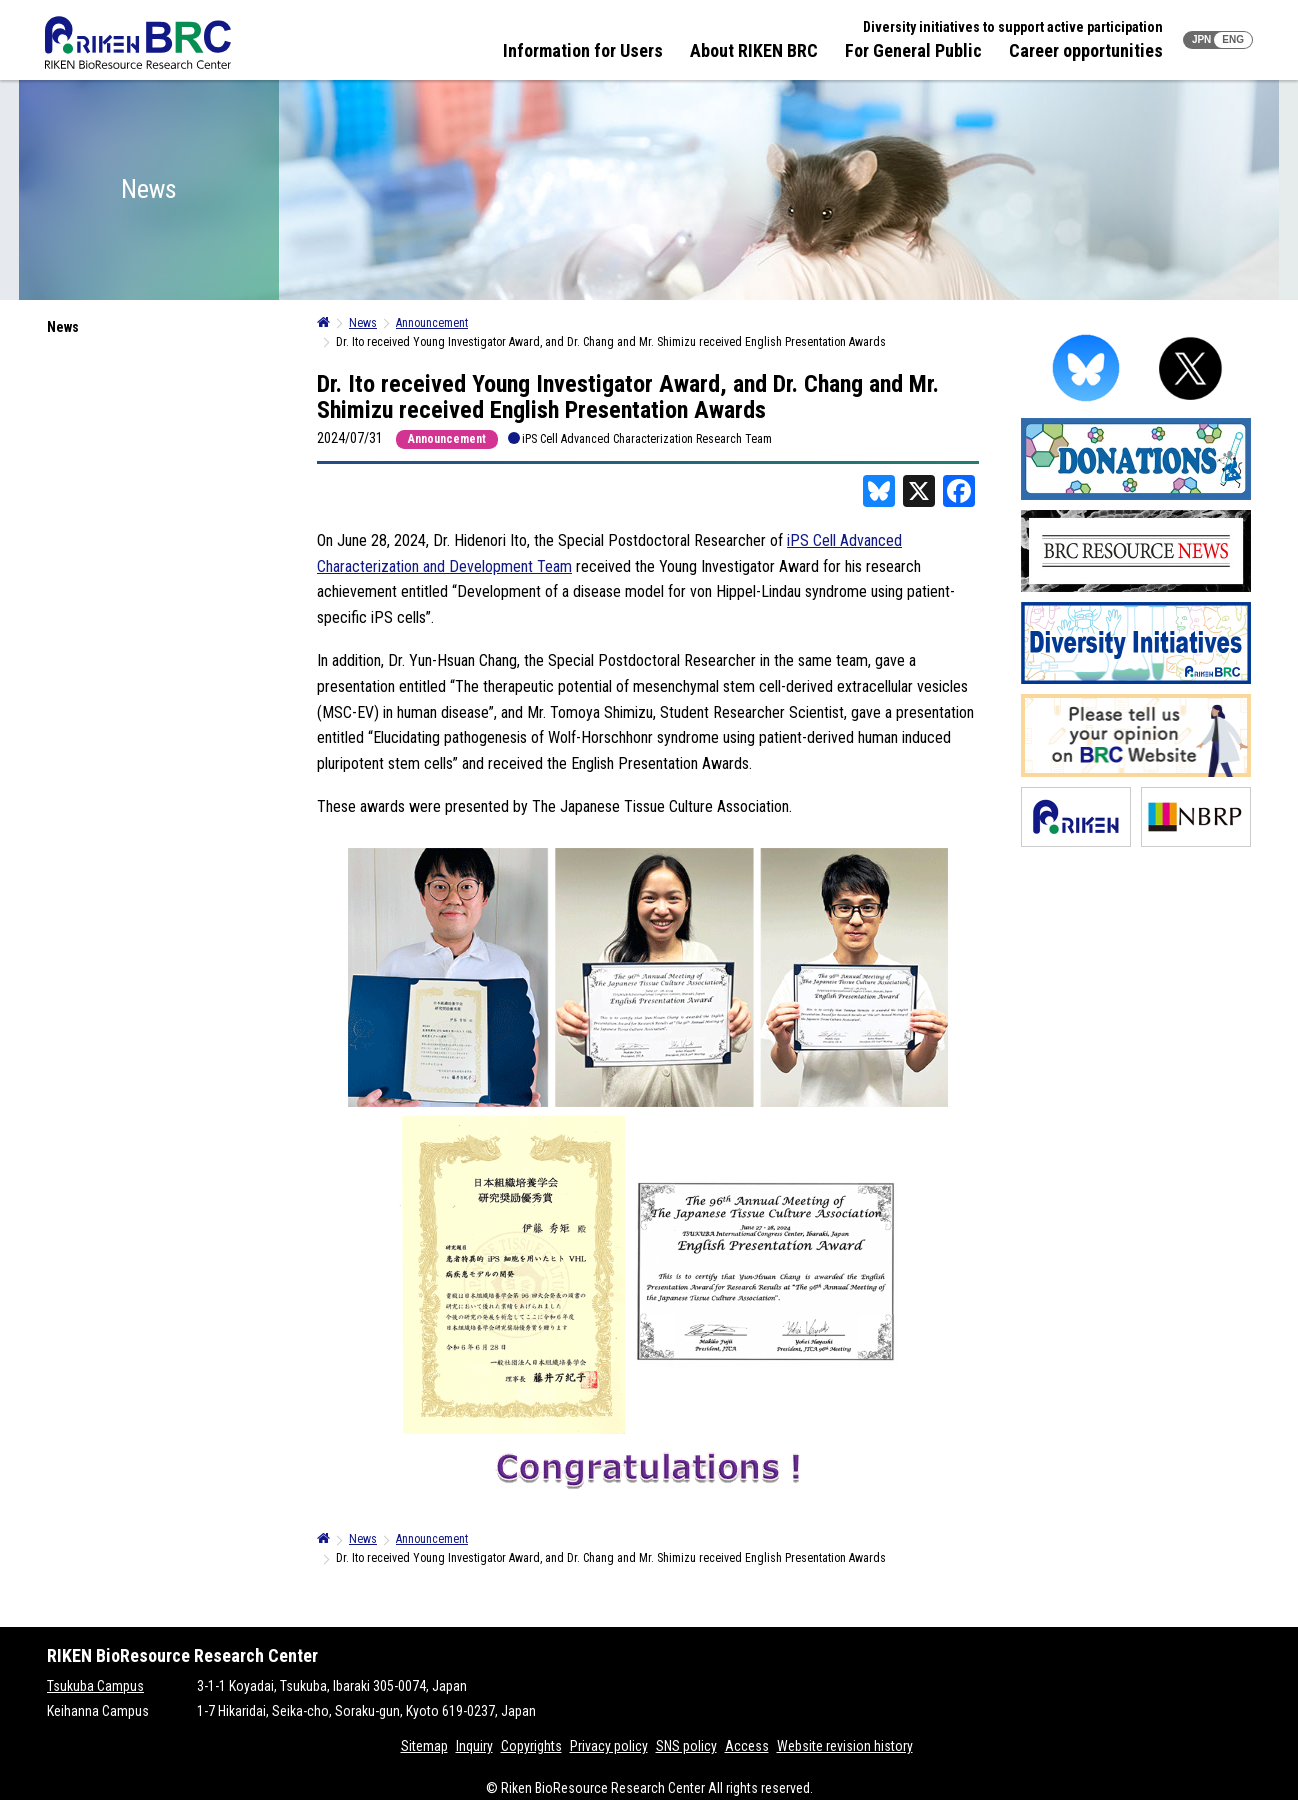  Describe the element at coordinates (609, 1746) in the screenshot. I see `Privacy policy` at that location.